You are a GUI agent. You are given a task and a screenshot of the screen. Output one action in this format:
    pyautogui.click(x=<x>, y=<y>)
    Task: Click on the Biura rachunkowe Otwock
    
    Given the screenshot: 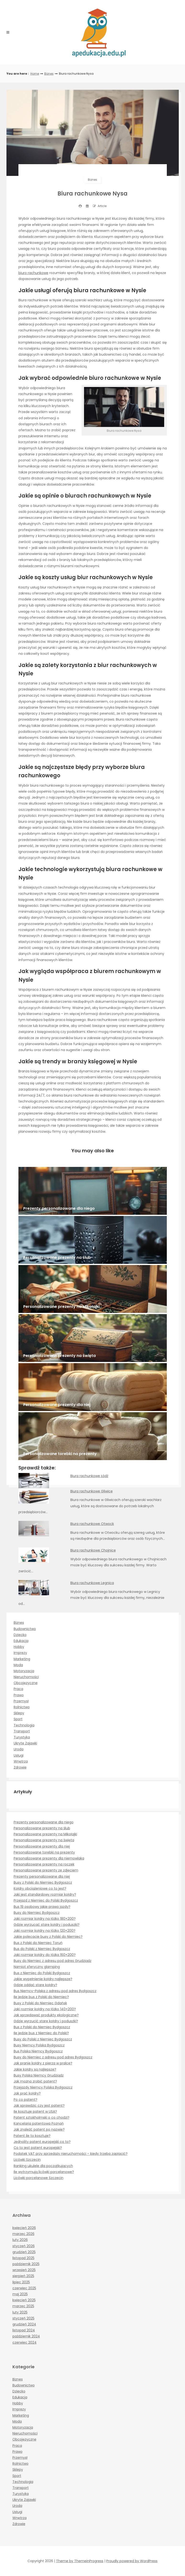 What is the action you would take?
    pyautogui.click(x=92, y=1523)
    